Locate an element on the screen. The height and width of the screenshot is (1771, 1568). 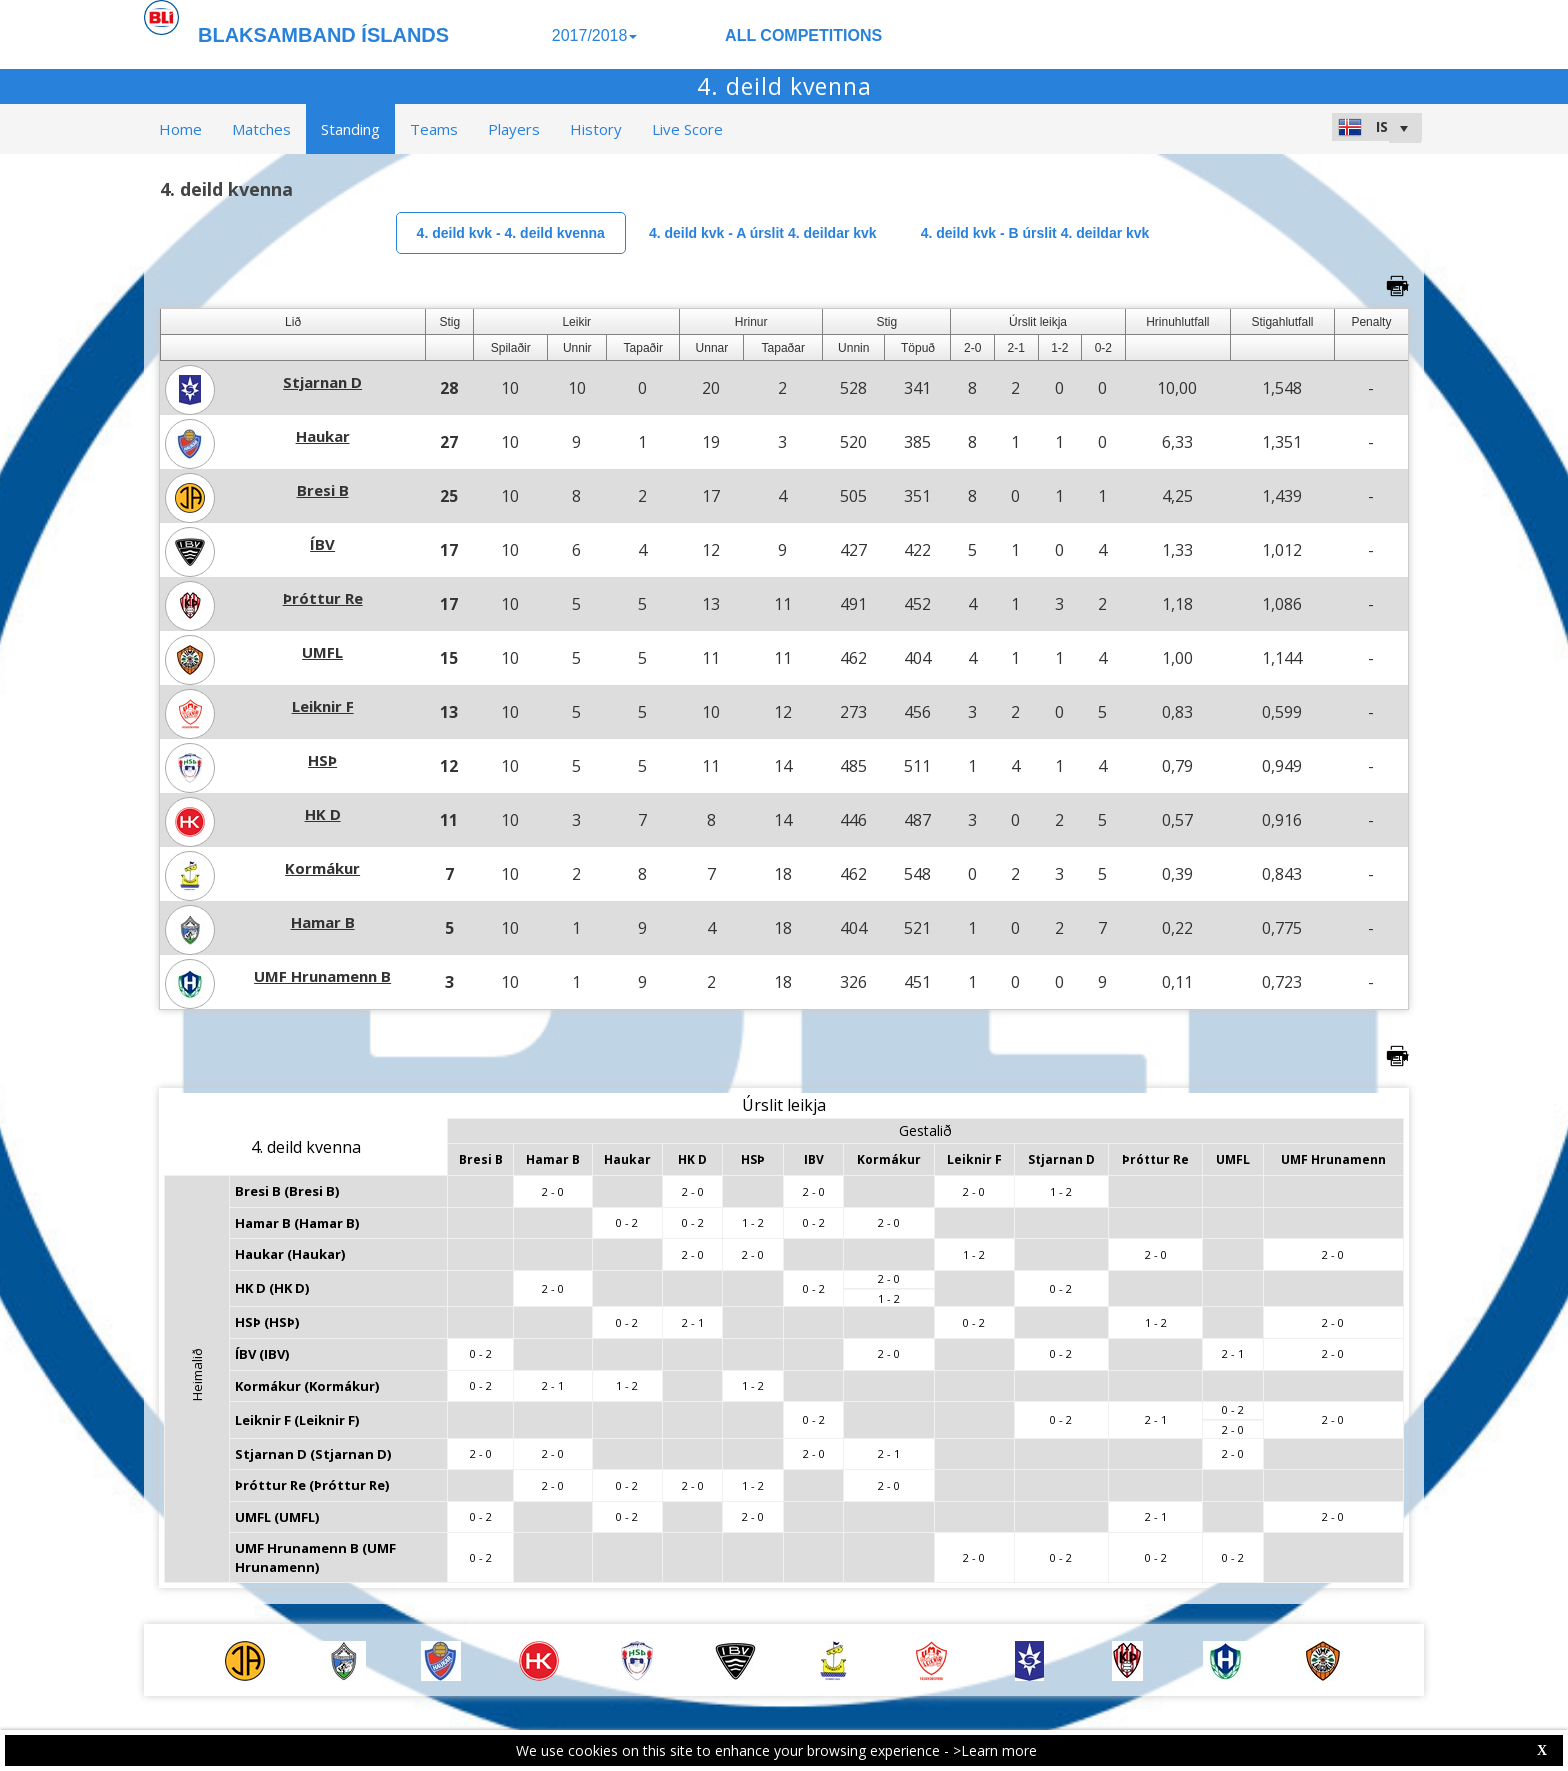
BLAKSAMBAND ÍSLANDS is located at coordinates (323, 35).